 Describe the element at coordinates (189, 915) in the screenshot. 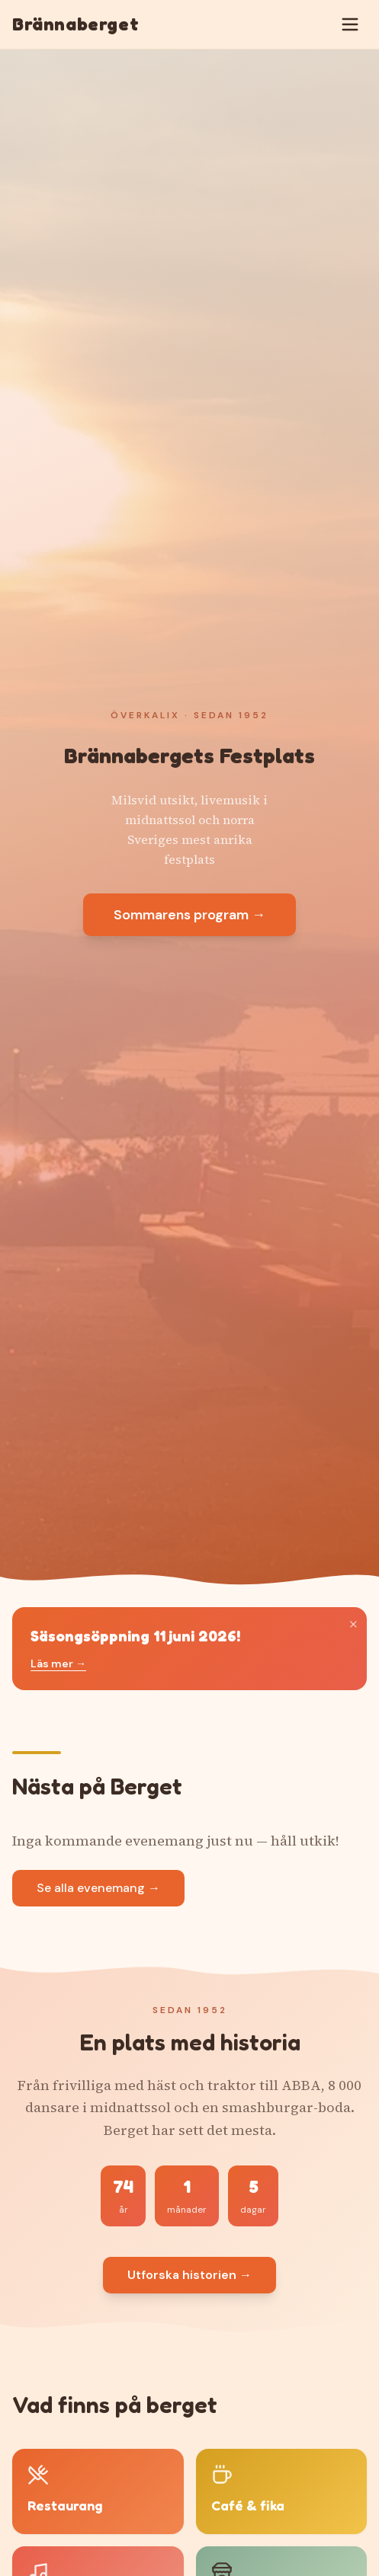

I see `Sommarens program →` at that location.